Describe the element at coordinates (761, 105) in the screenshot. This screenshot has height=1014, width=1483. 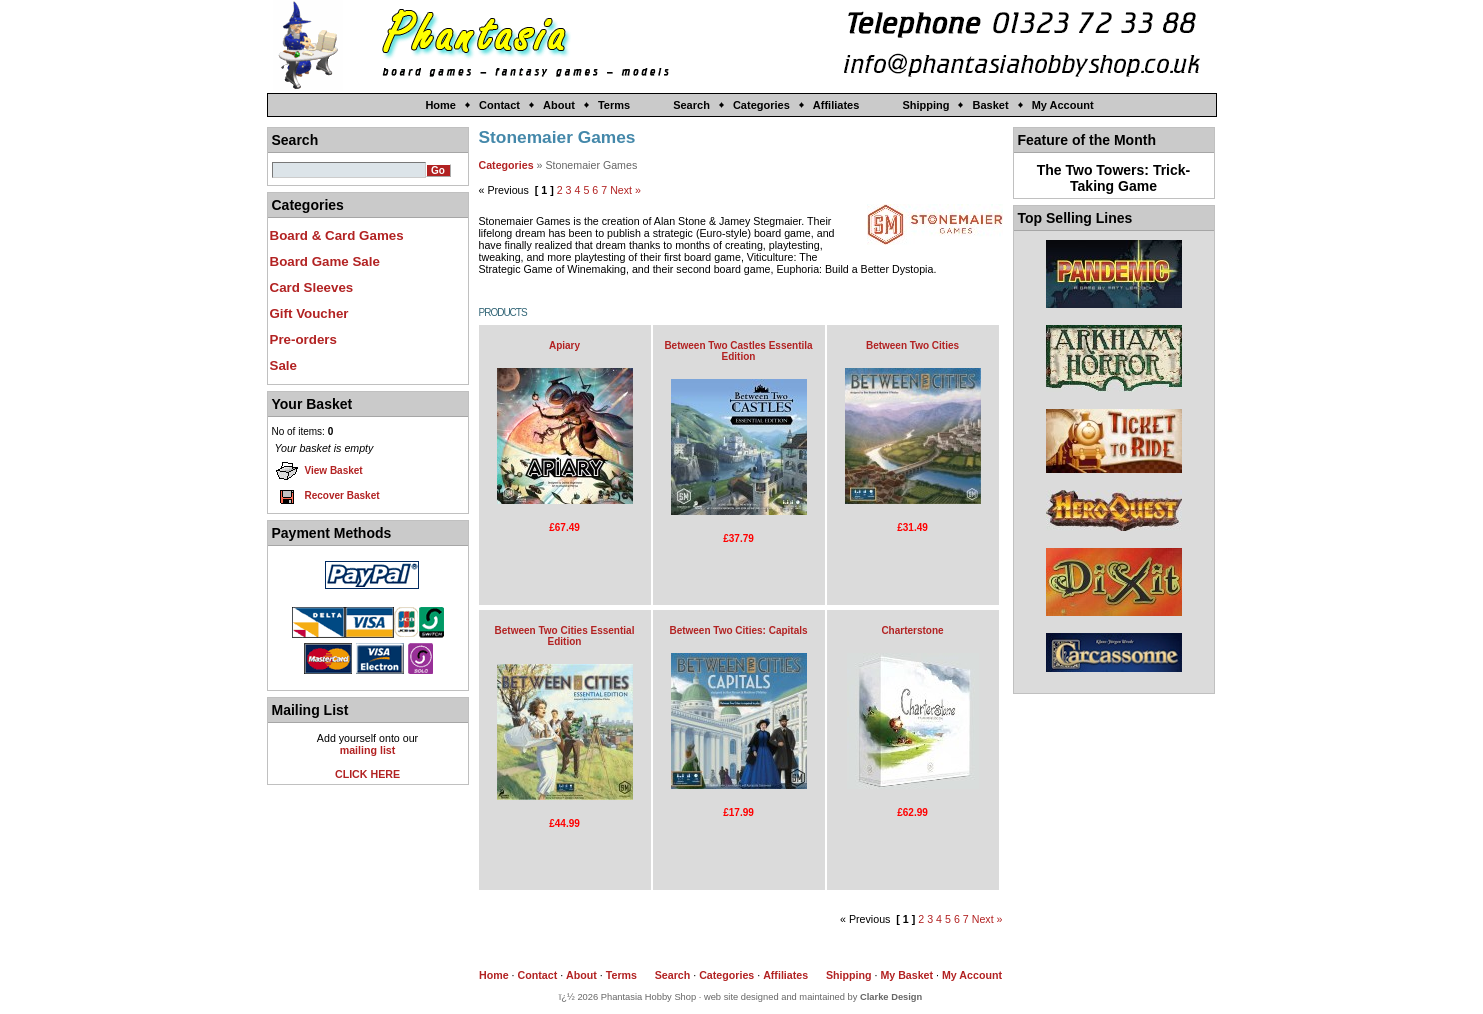
I see `Categories` at that location.